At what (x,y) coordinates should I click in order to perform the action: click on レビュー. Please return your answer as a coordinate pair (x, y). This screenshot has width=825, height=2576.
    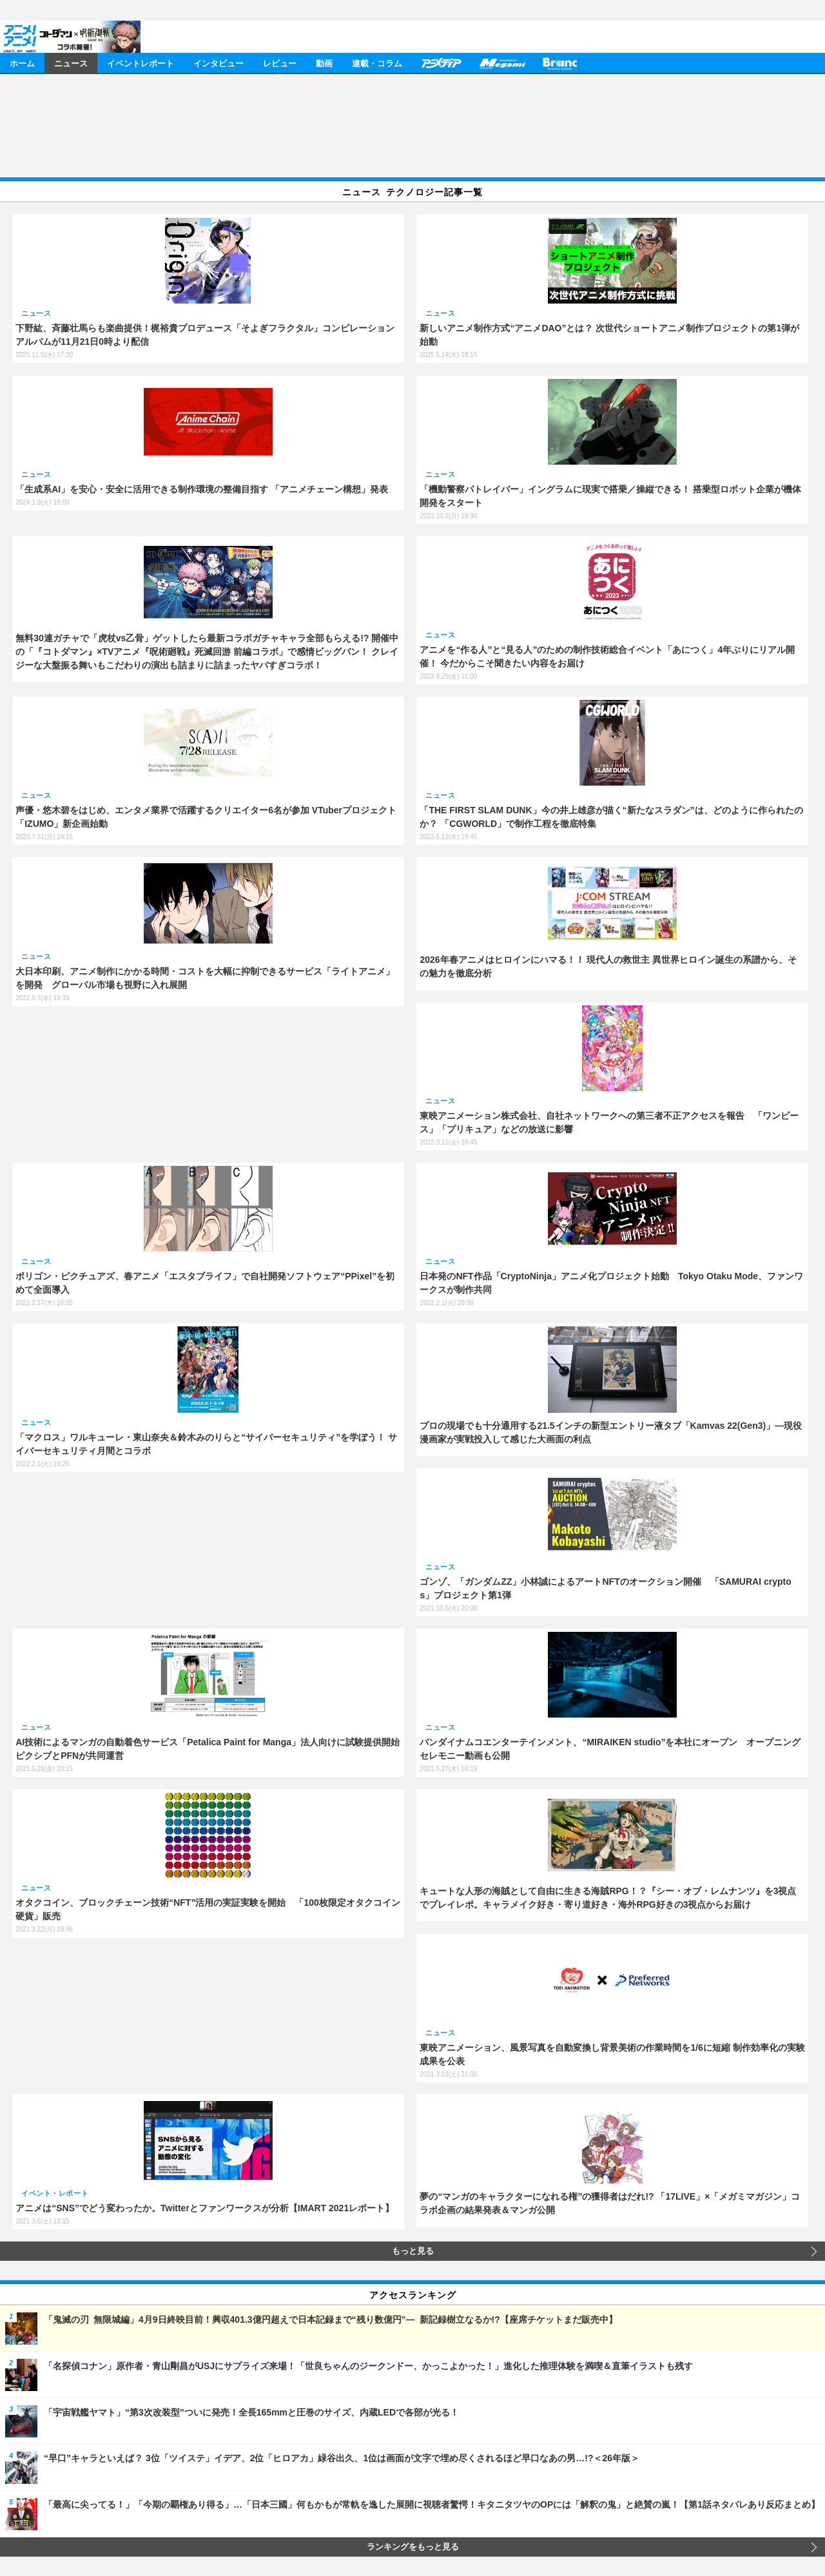
    Looking at the image, I should click on (279, 63).